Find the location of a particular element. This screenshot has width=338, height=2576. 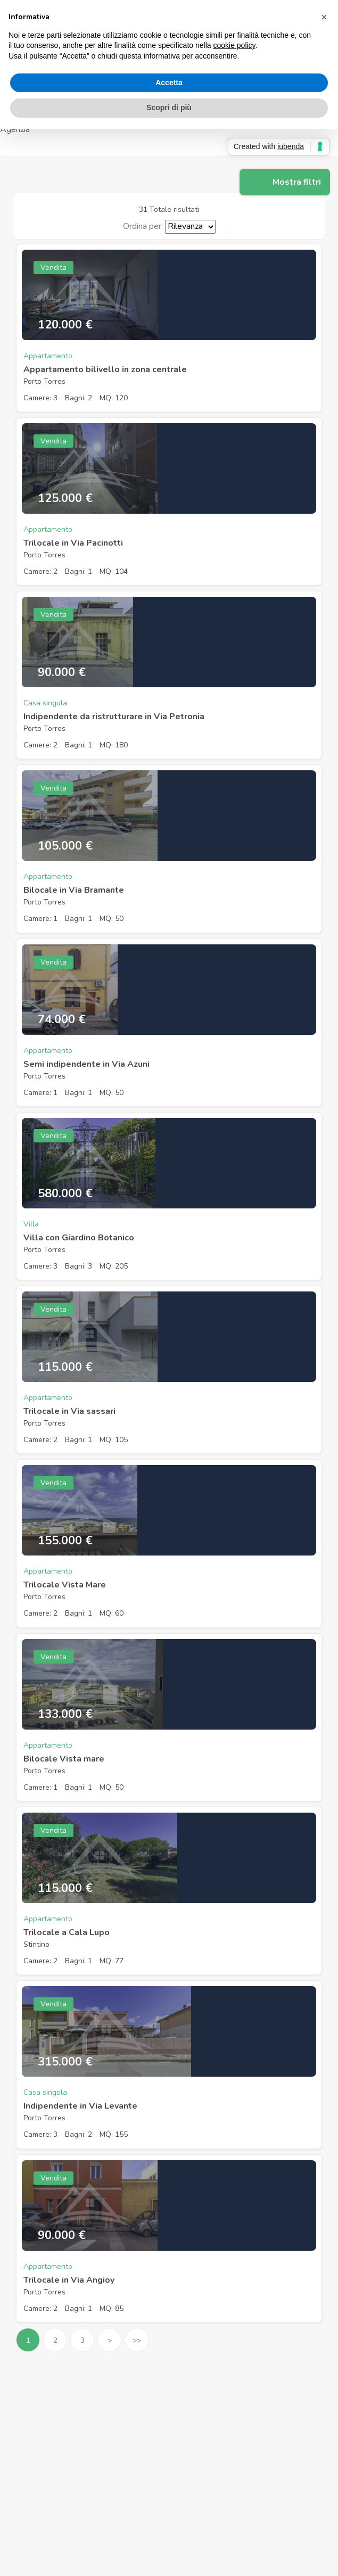

MQ: 60 is located at coordinates (111, 1613).